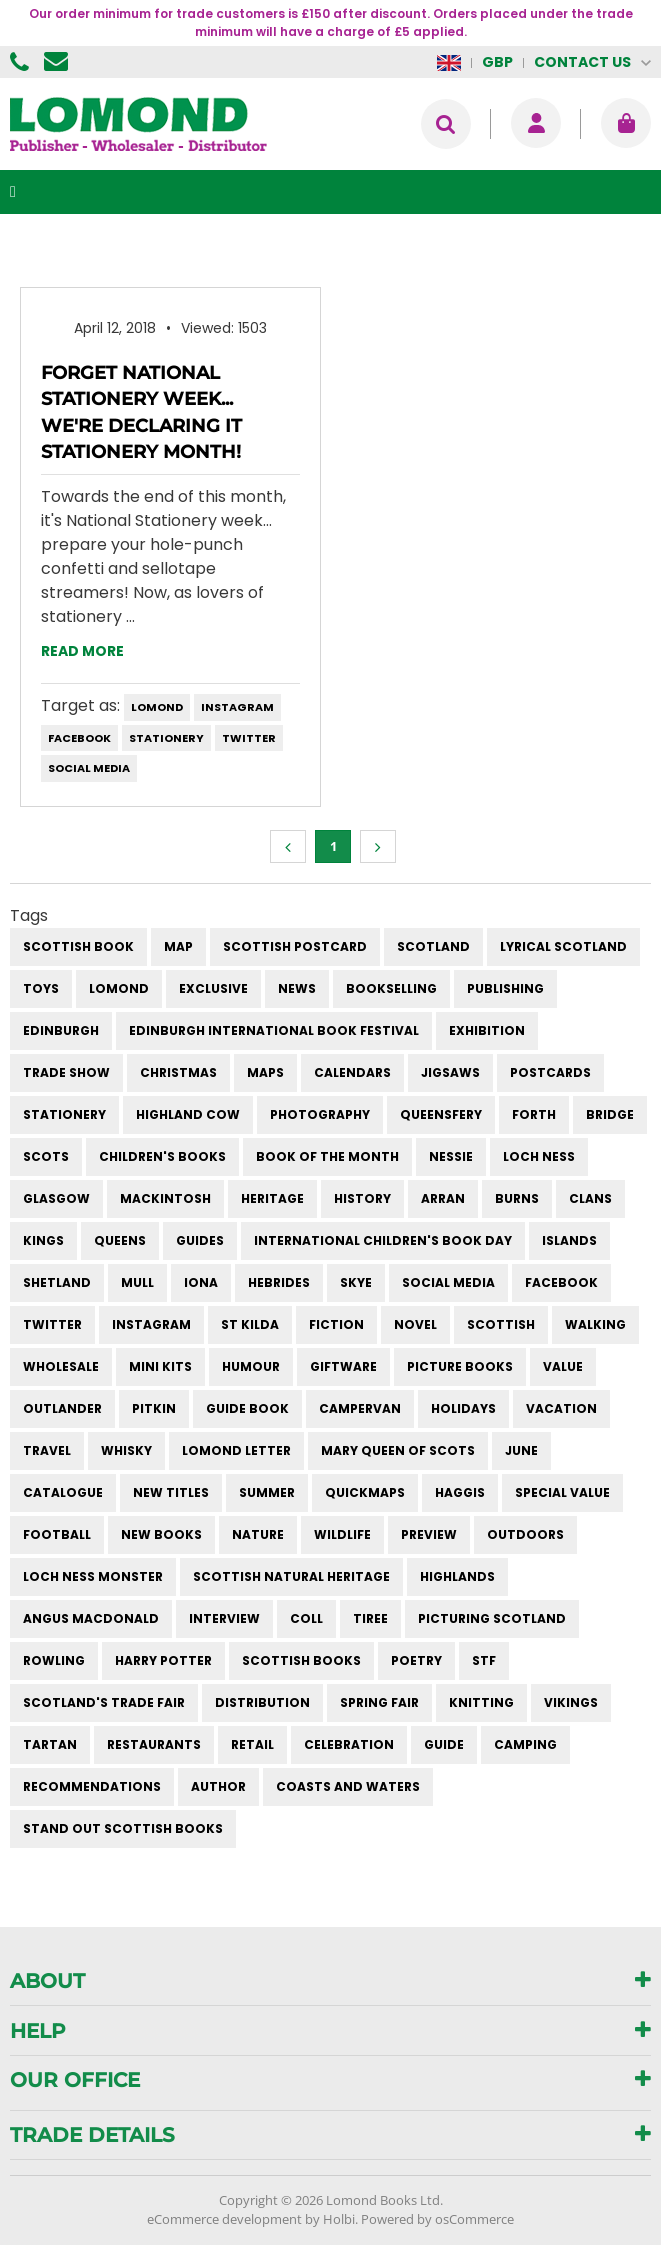 This screenshot has width=661, height=2245. Describe the element at coordinates (356, 1282) in the screenshot. I see `skye` at that location.